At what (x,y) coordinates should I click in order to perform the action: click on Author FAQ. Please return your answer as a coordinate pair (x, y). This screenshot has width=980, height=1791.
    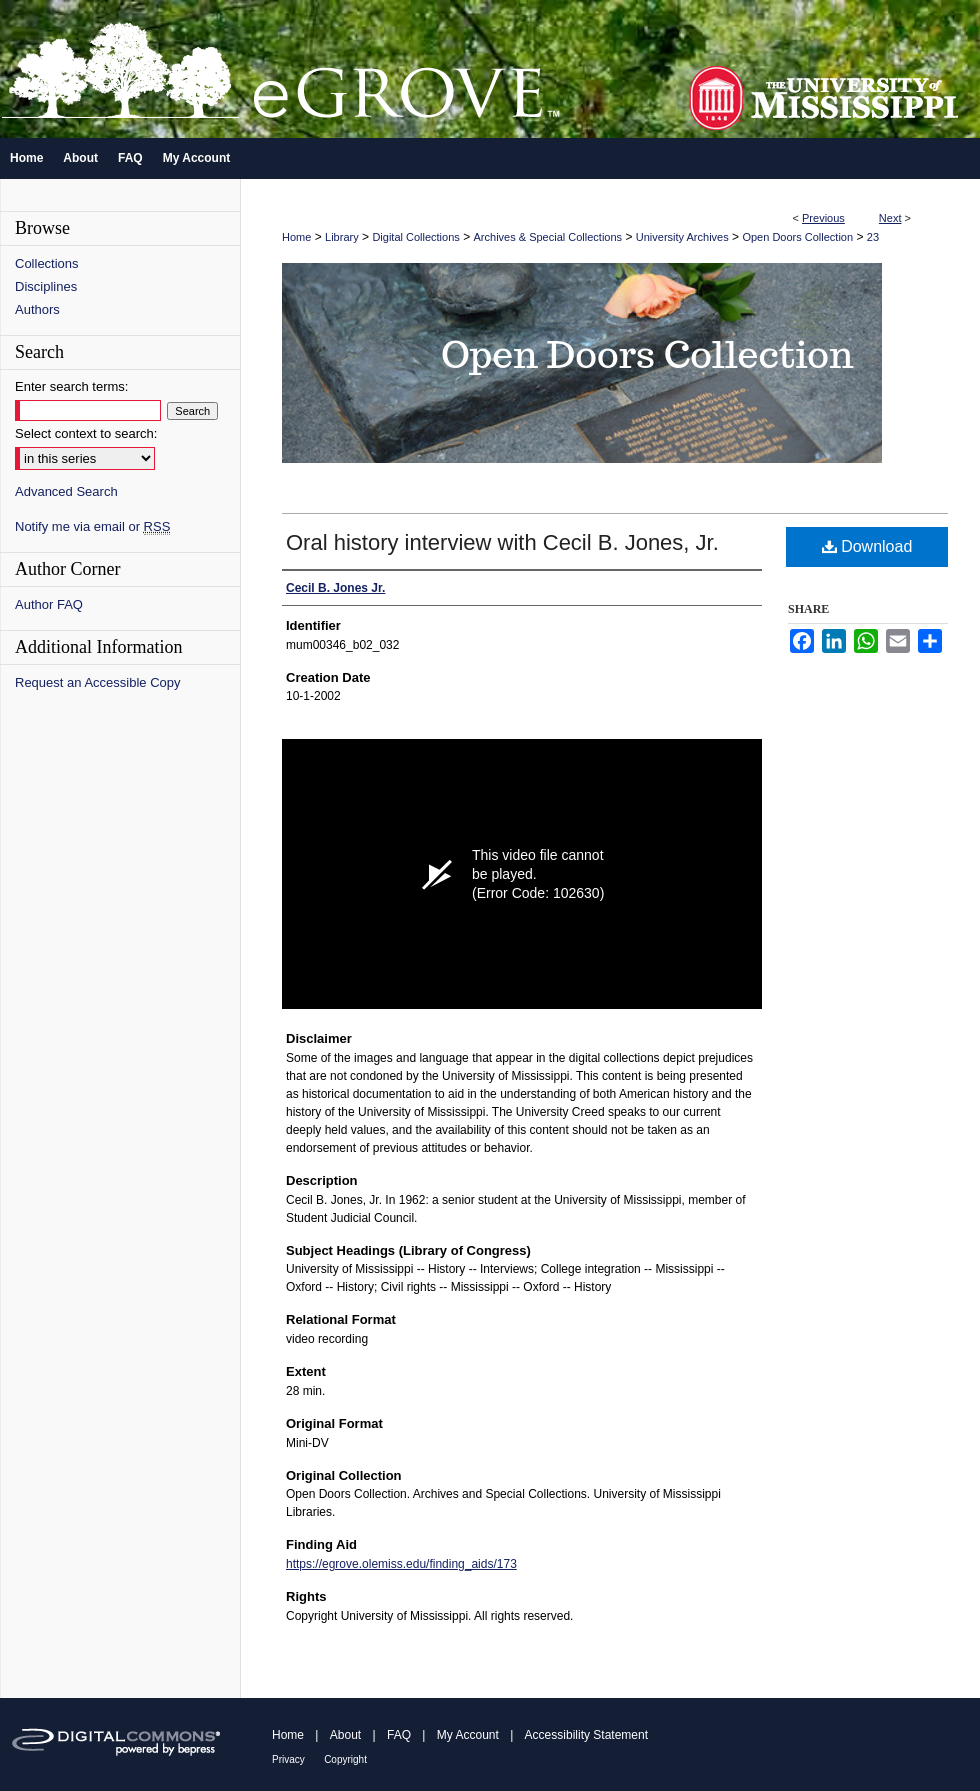
    Looking at the image, I should click on (49, 604).